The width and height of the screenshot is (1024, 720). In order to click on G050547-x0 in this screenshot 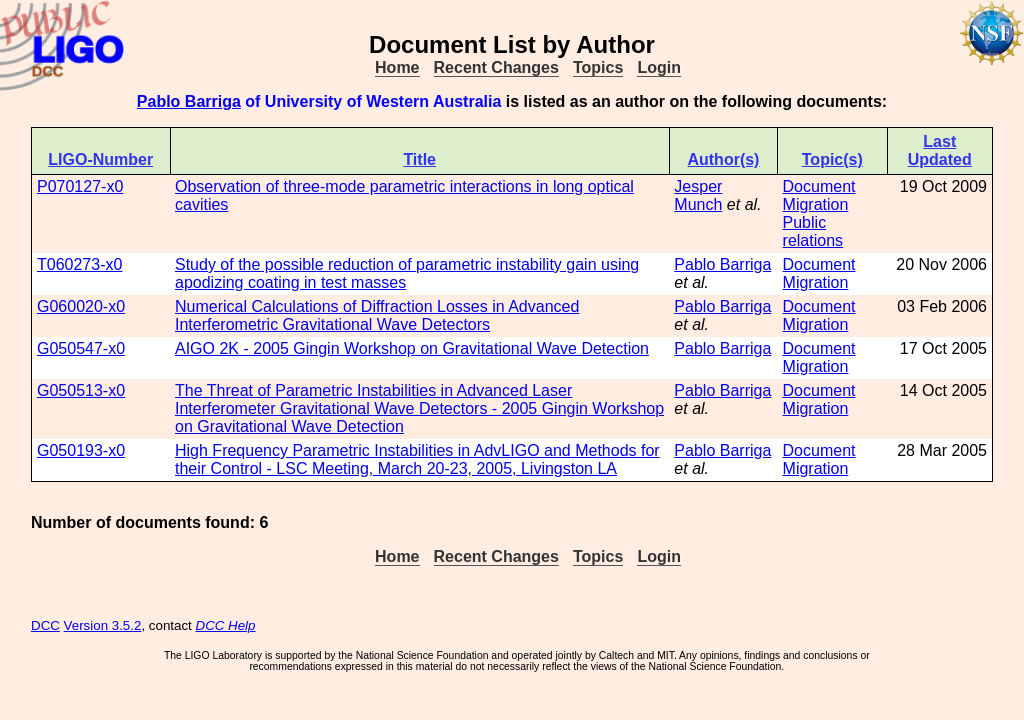, I will do `click(81, 348)`.